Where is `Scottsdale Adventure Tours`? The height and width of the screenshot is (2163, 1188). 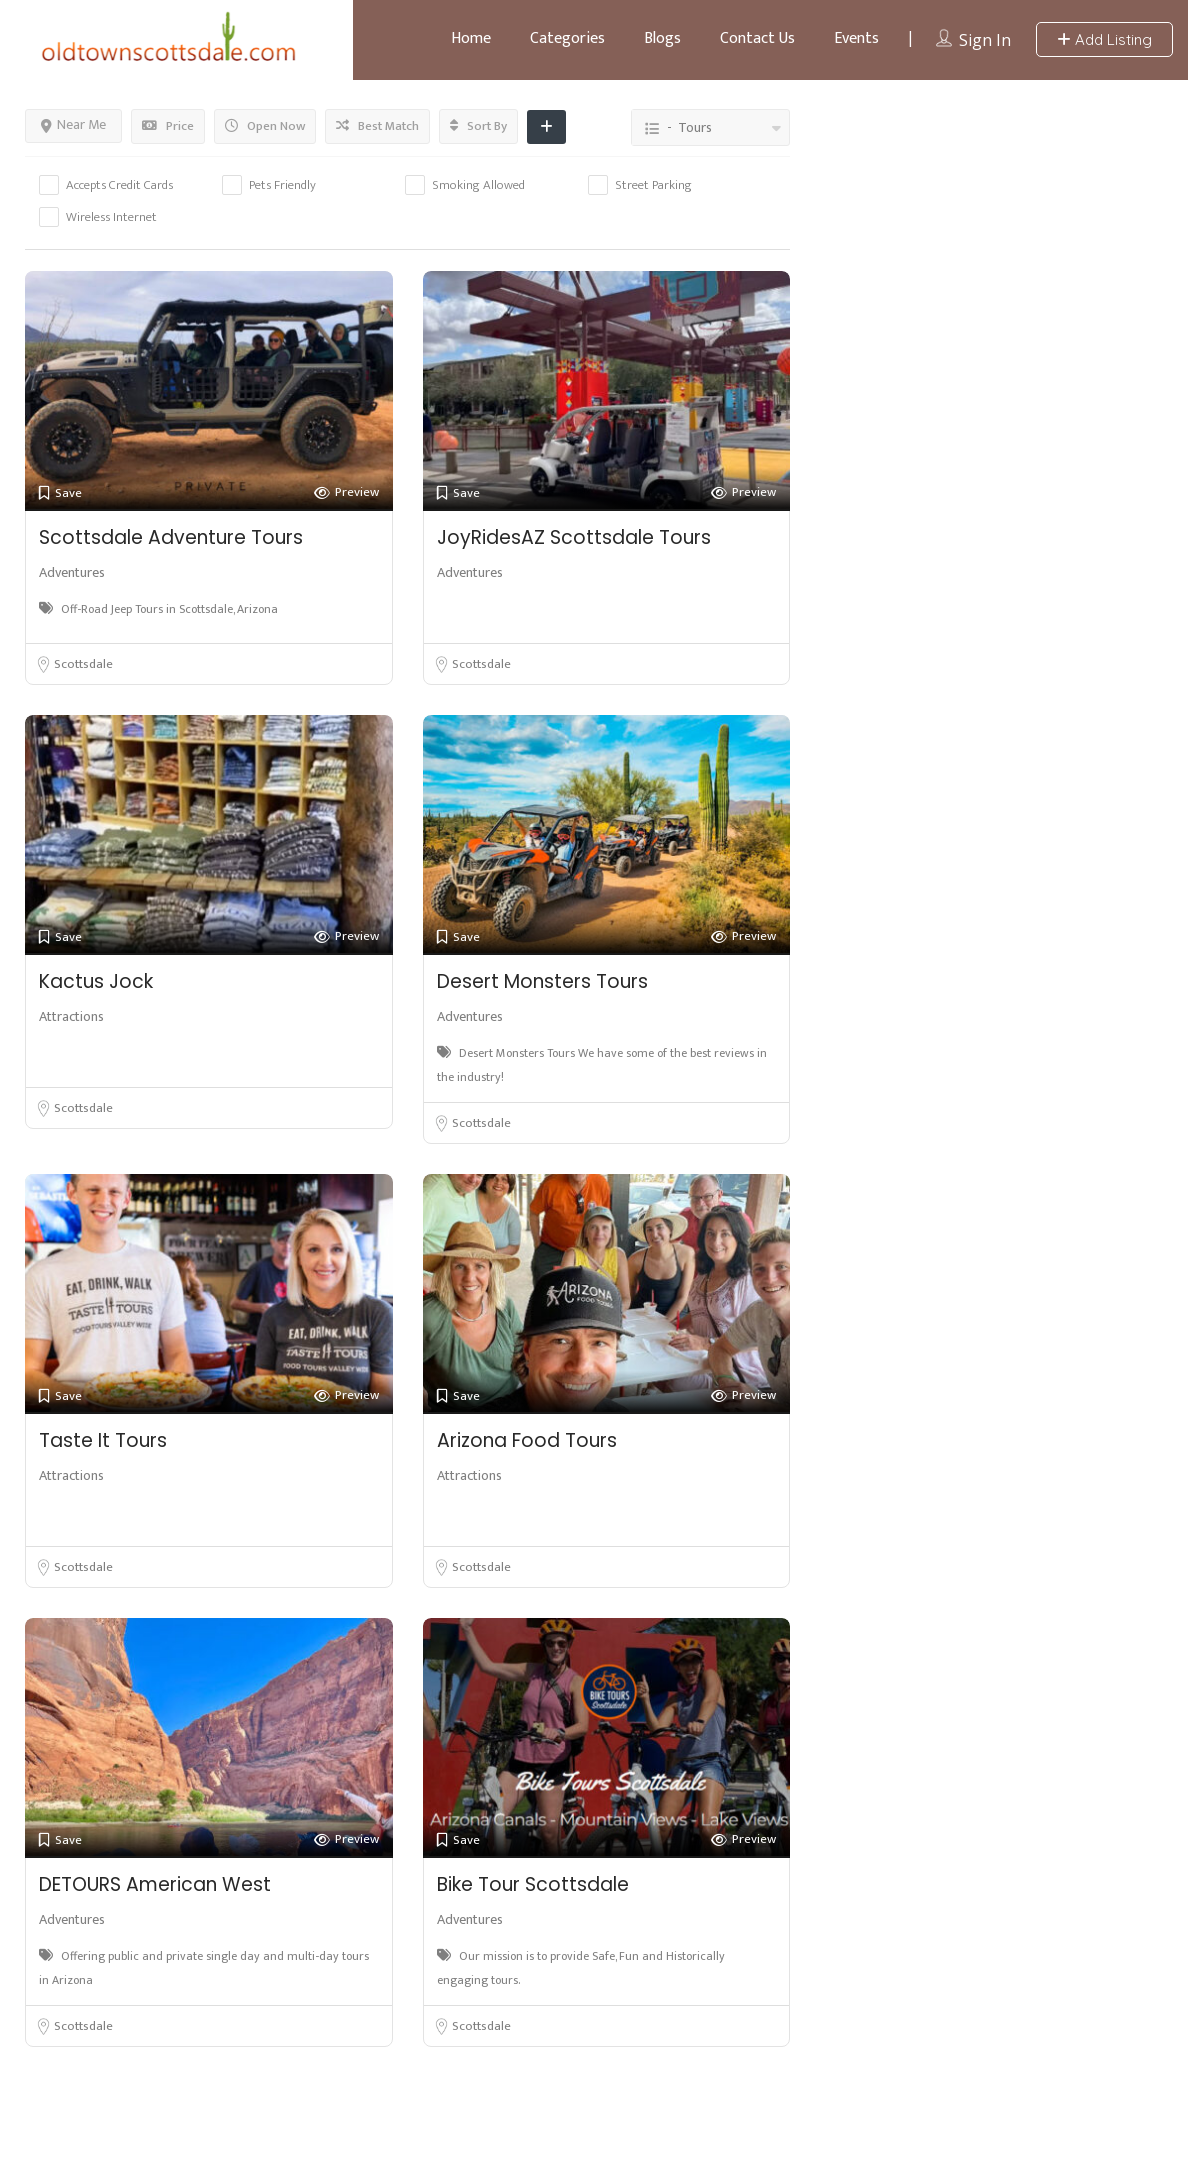
Scottsdale Adventure Tours is located at coordinates (171, 537).